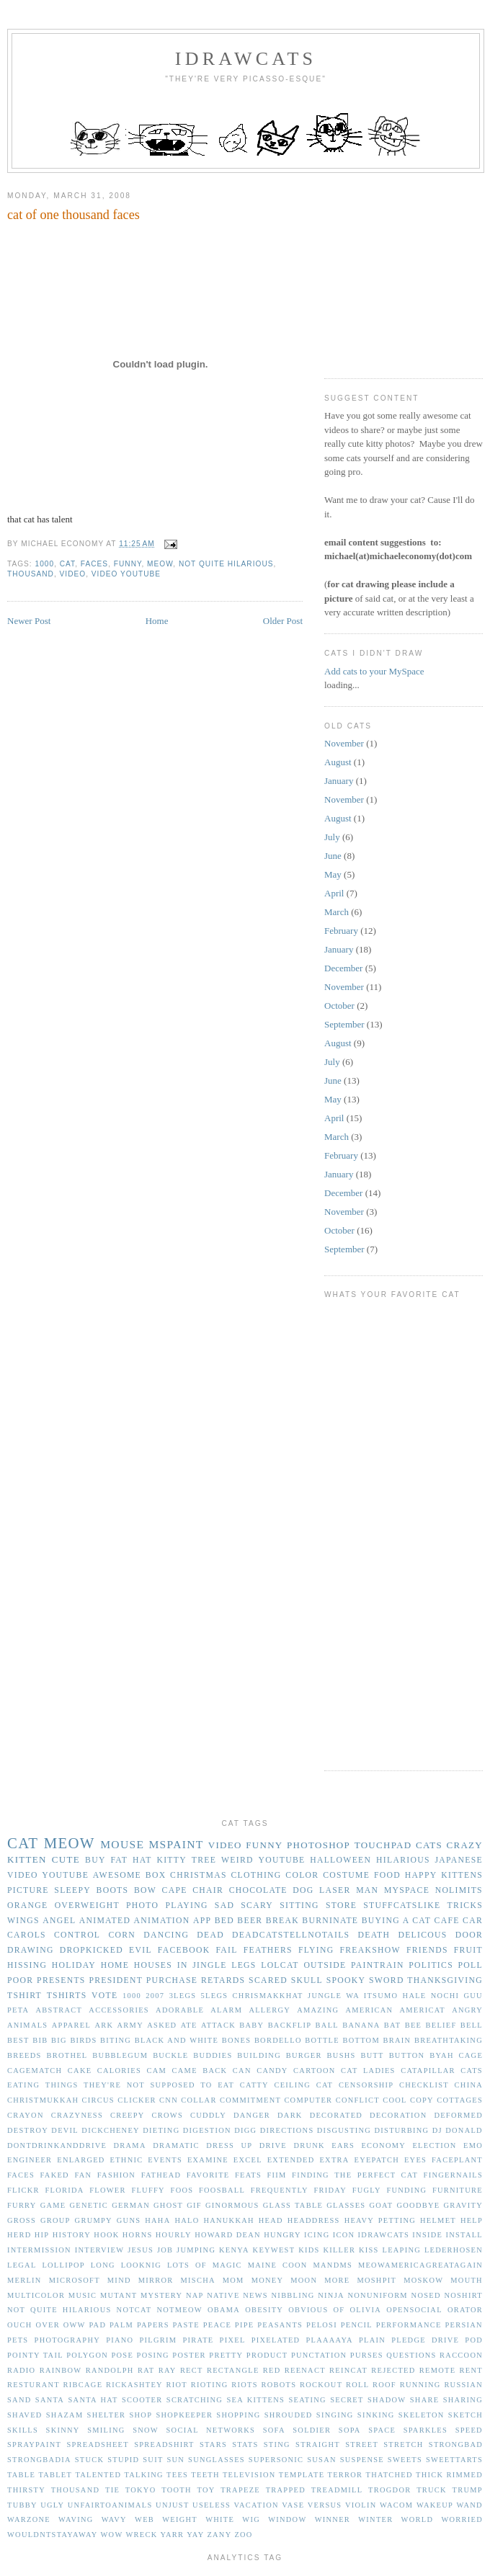 Image resolution: width=490 pixels, height=2576 pixels. Describe the element at coordinates (254, 2085) in the screenshot. I see `catty` at that location.